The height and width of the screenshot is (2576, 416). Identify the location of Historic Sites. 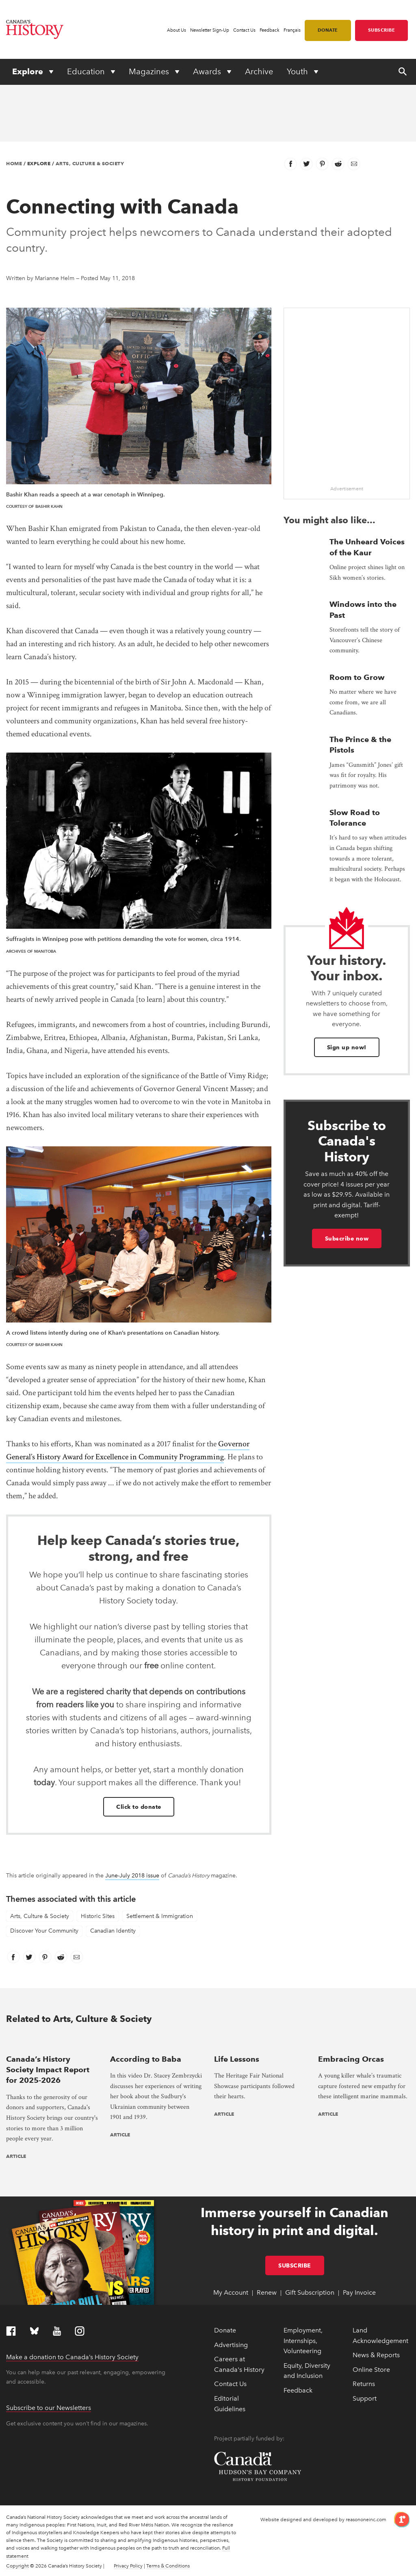
(98, 1916).